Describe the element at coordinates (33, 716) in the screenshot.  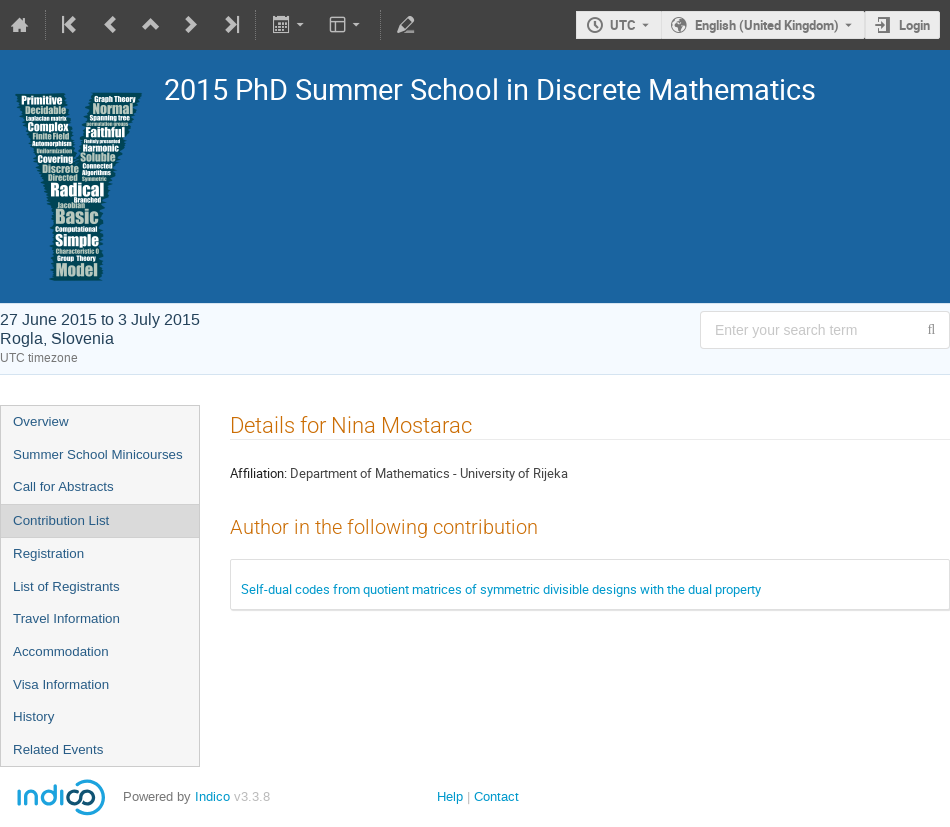
I see `History` at that location.